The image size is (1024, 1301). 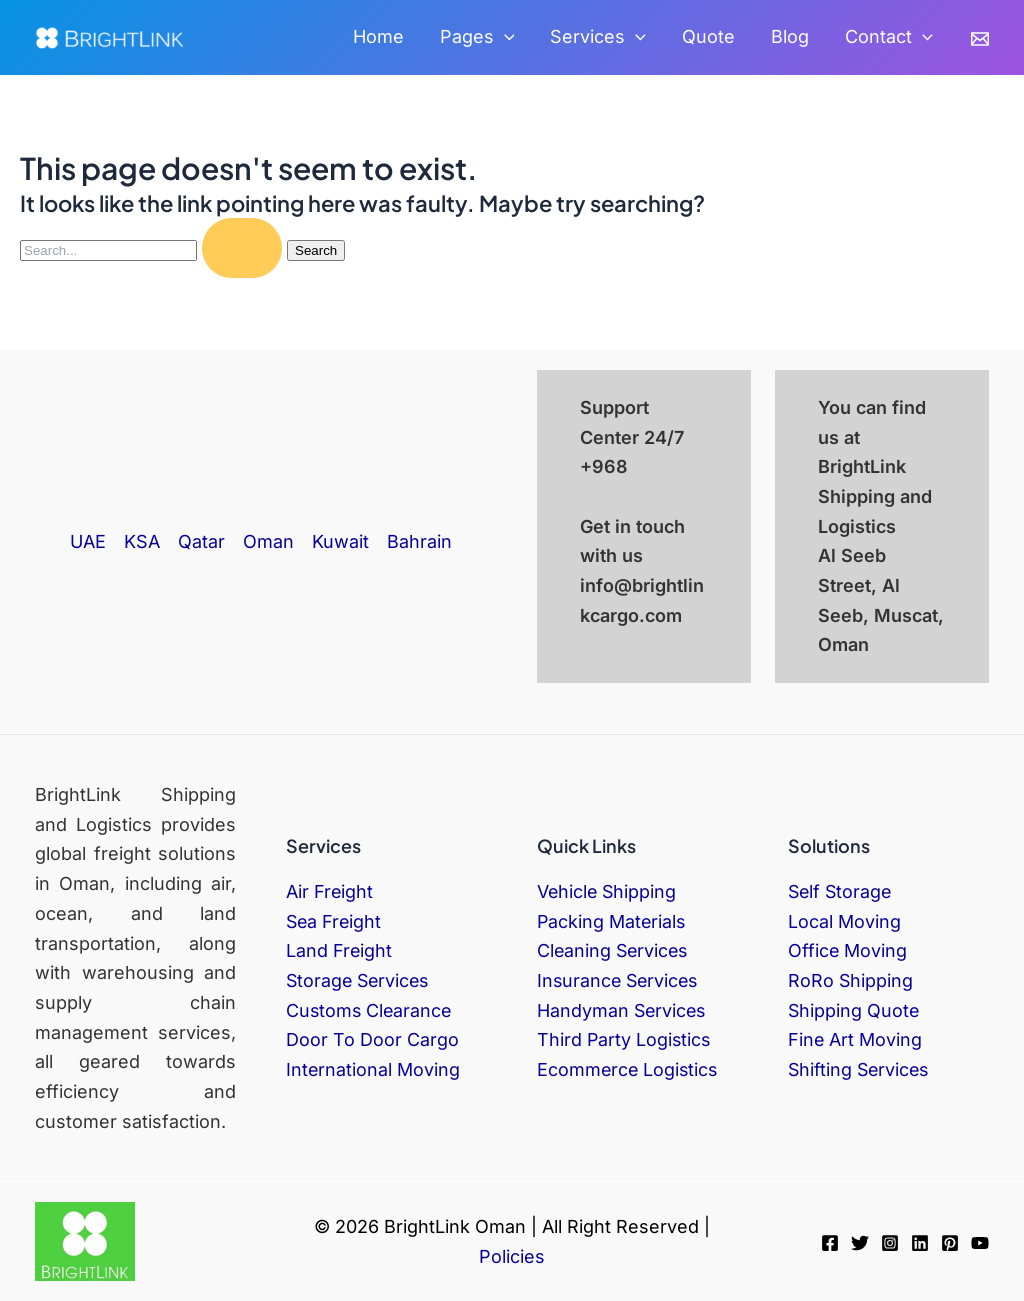 I want to click on Home, so click(x=378, y=36).